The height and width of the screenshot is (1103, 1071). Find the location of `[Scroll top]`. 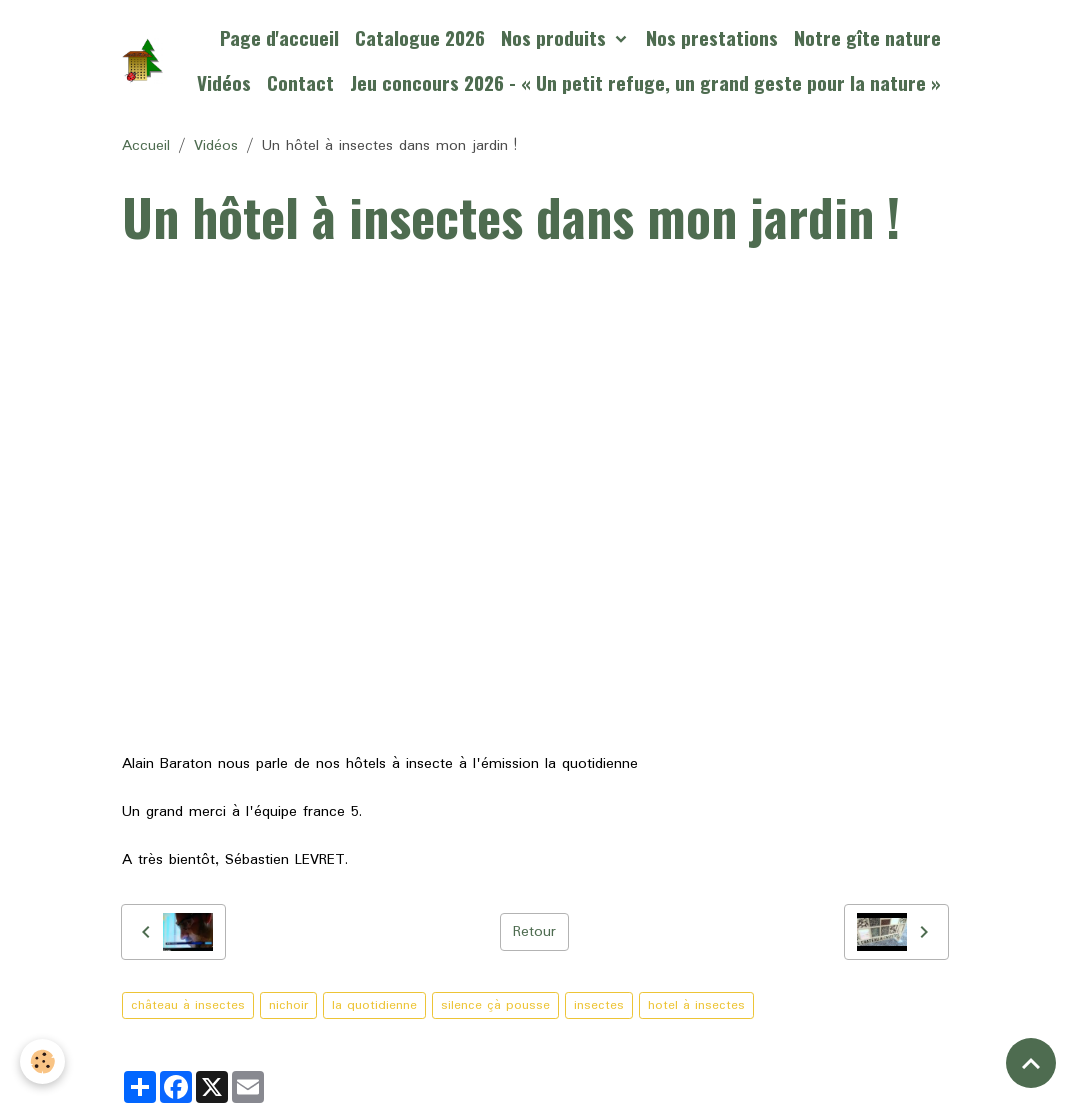

[Scroll top] is located at coordinates (1031, 1063).